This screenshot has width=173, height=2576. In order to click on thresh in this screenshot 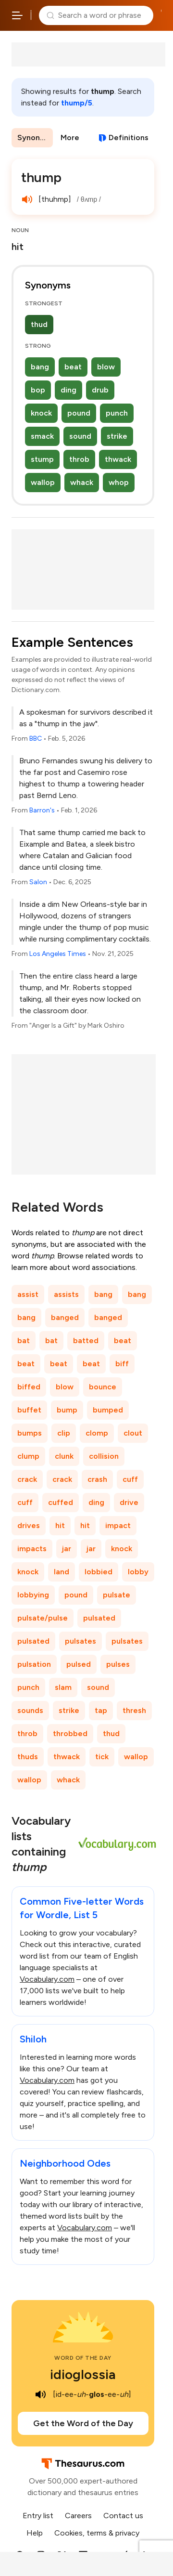, I will do `click(134, 1710)`.